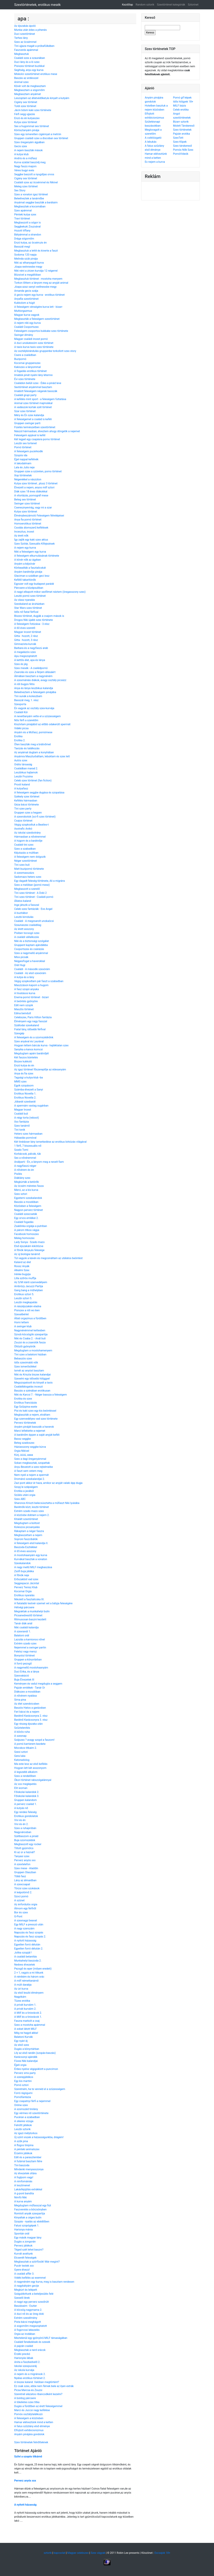 The width and height of the screenshot is (214, 2576). I want to click on Erotikus Novella 1., so click(25, 1093).